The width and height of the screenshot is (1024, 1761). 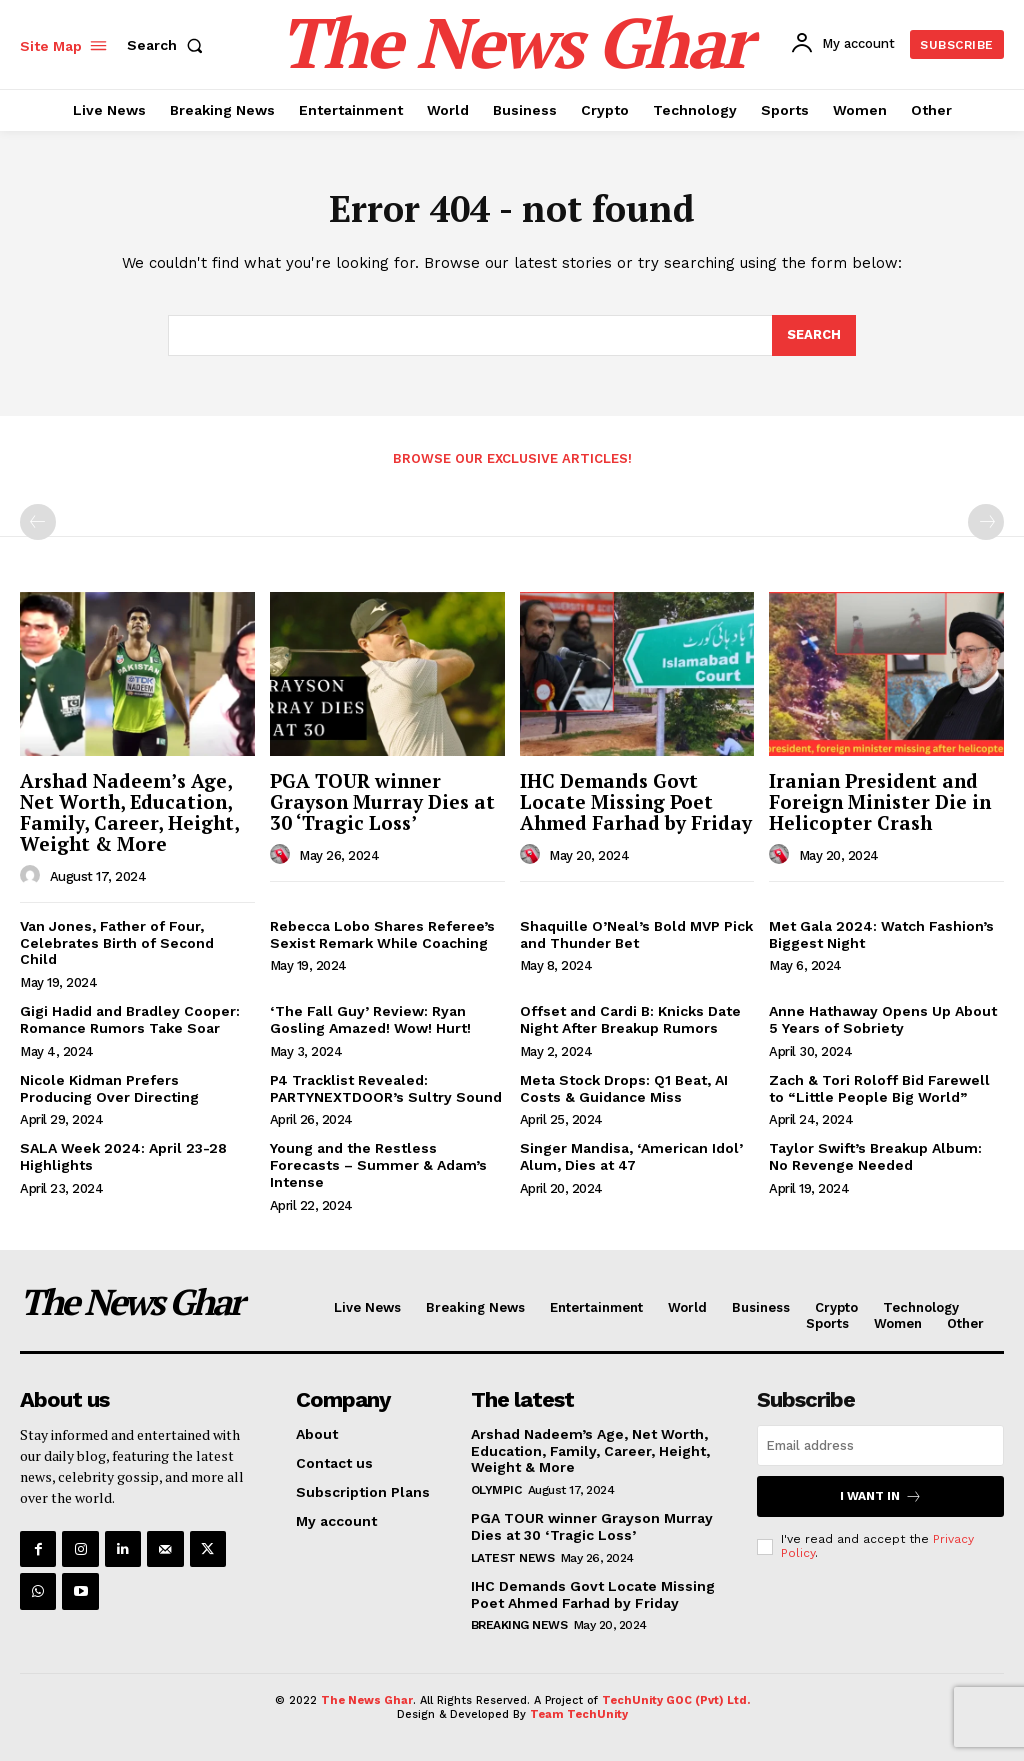 What do you see at coordinates (513, 1558) in the screenshot?
I see `Latest News` at bounding box center [513, 1558].